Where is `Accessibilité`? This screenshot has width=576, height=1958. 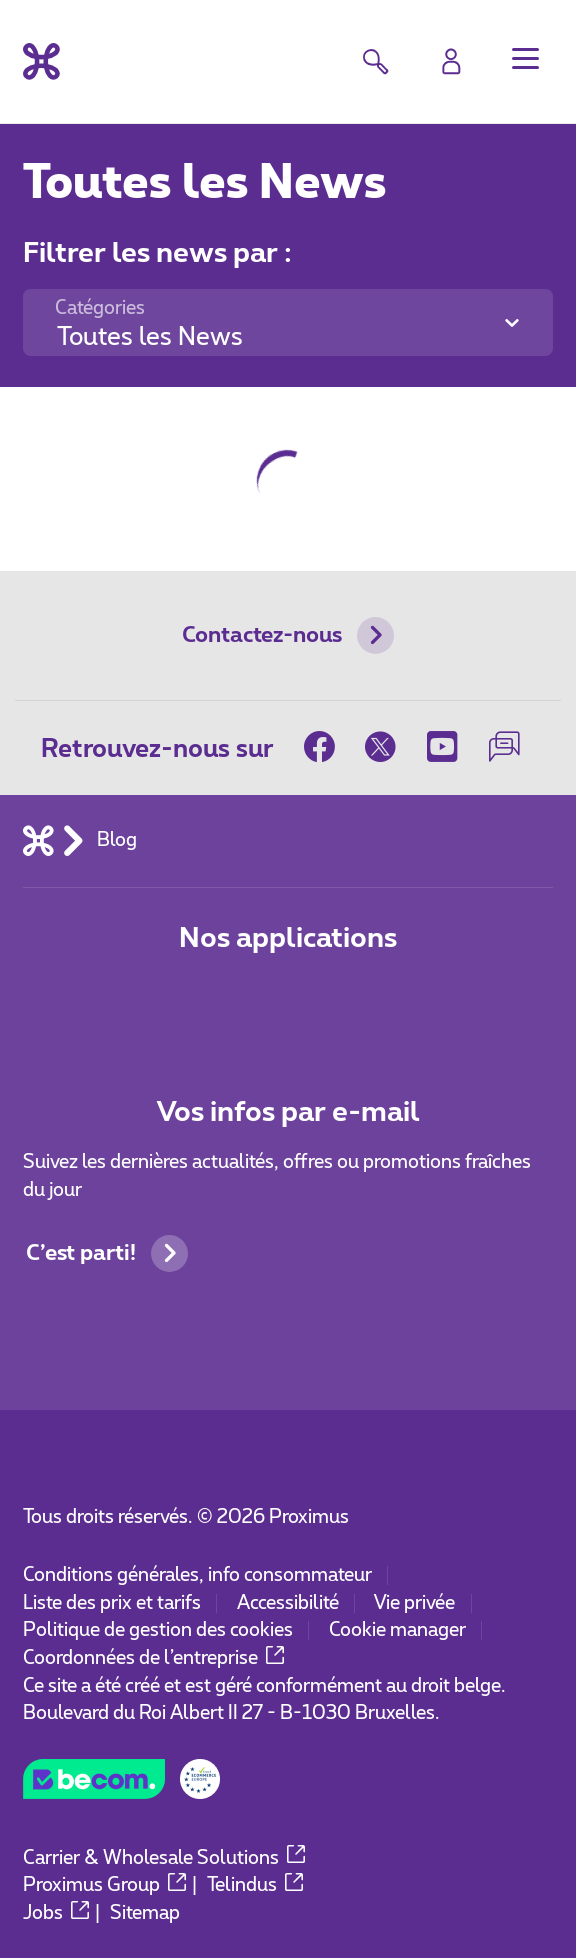 Accessibilité is located at coordinates (288, 1603).